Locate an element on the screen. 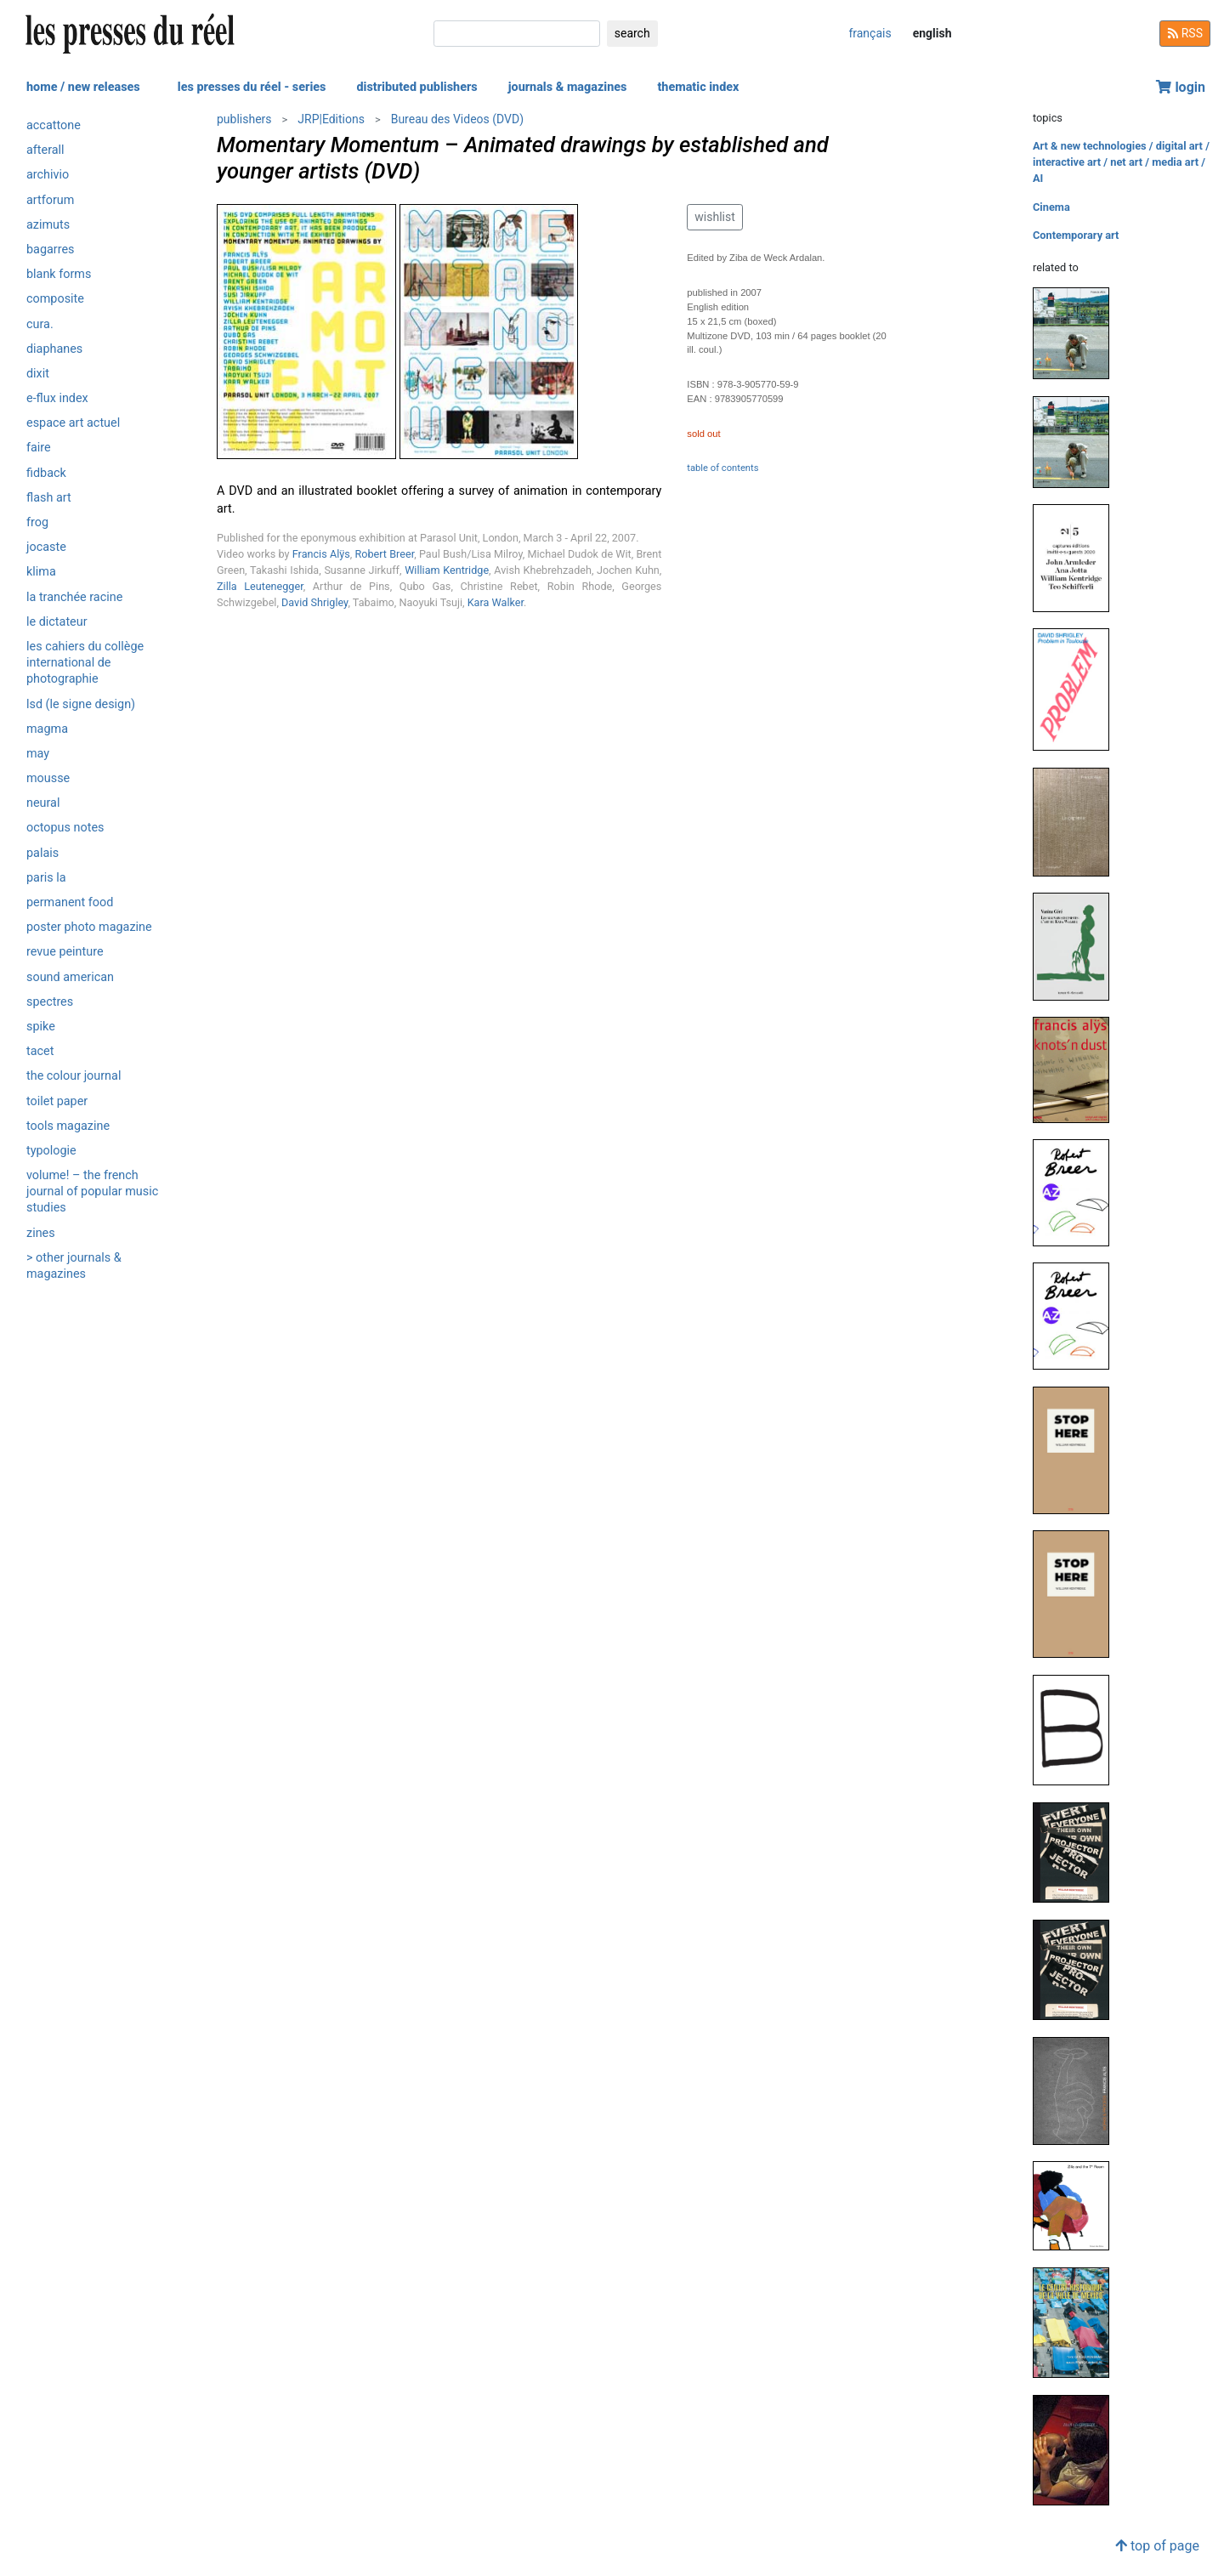  login is located at coordinates (1180, 87).